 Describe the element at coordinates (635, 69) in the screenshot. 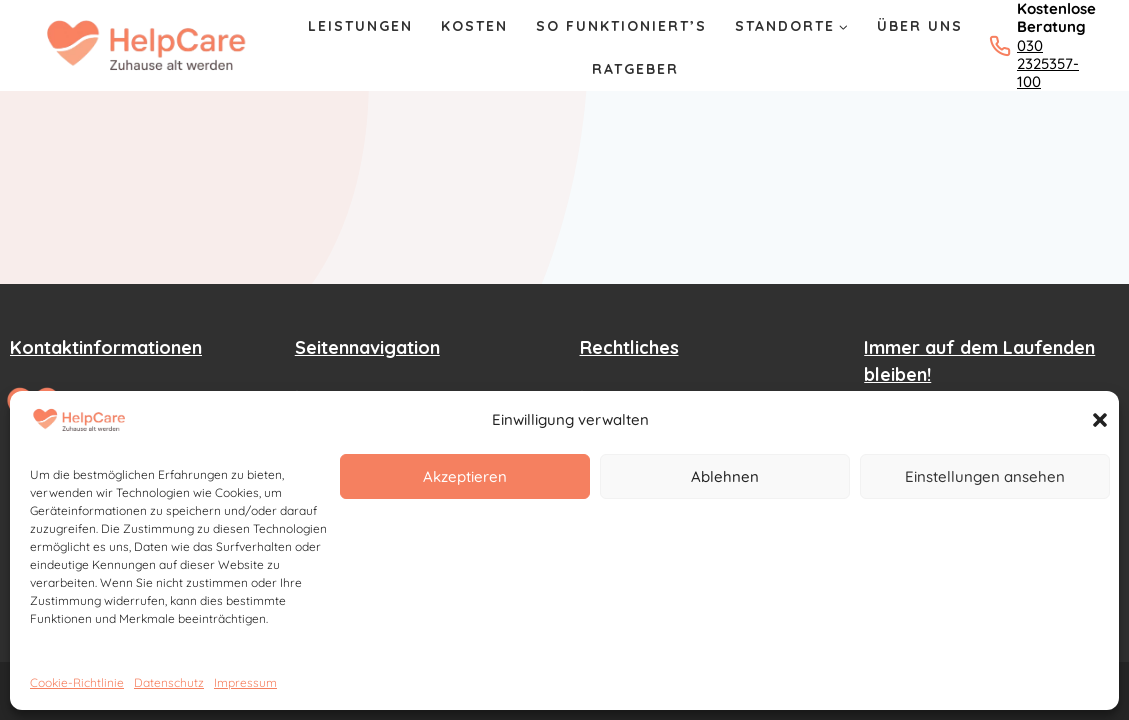

I see `Ratgeber` at that location.